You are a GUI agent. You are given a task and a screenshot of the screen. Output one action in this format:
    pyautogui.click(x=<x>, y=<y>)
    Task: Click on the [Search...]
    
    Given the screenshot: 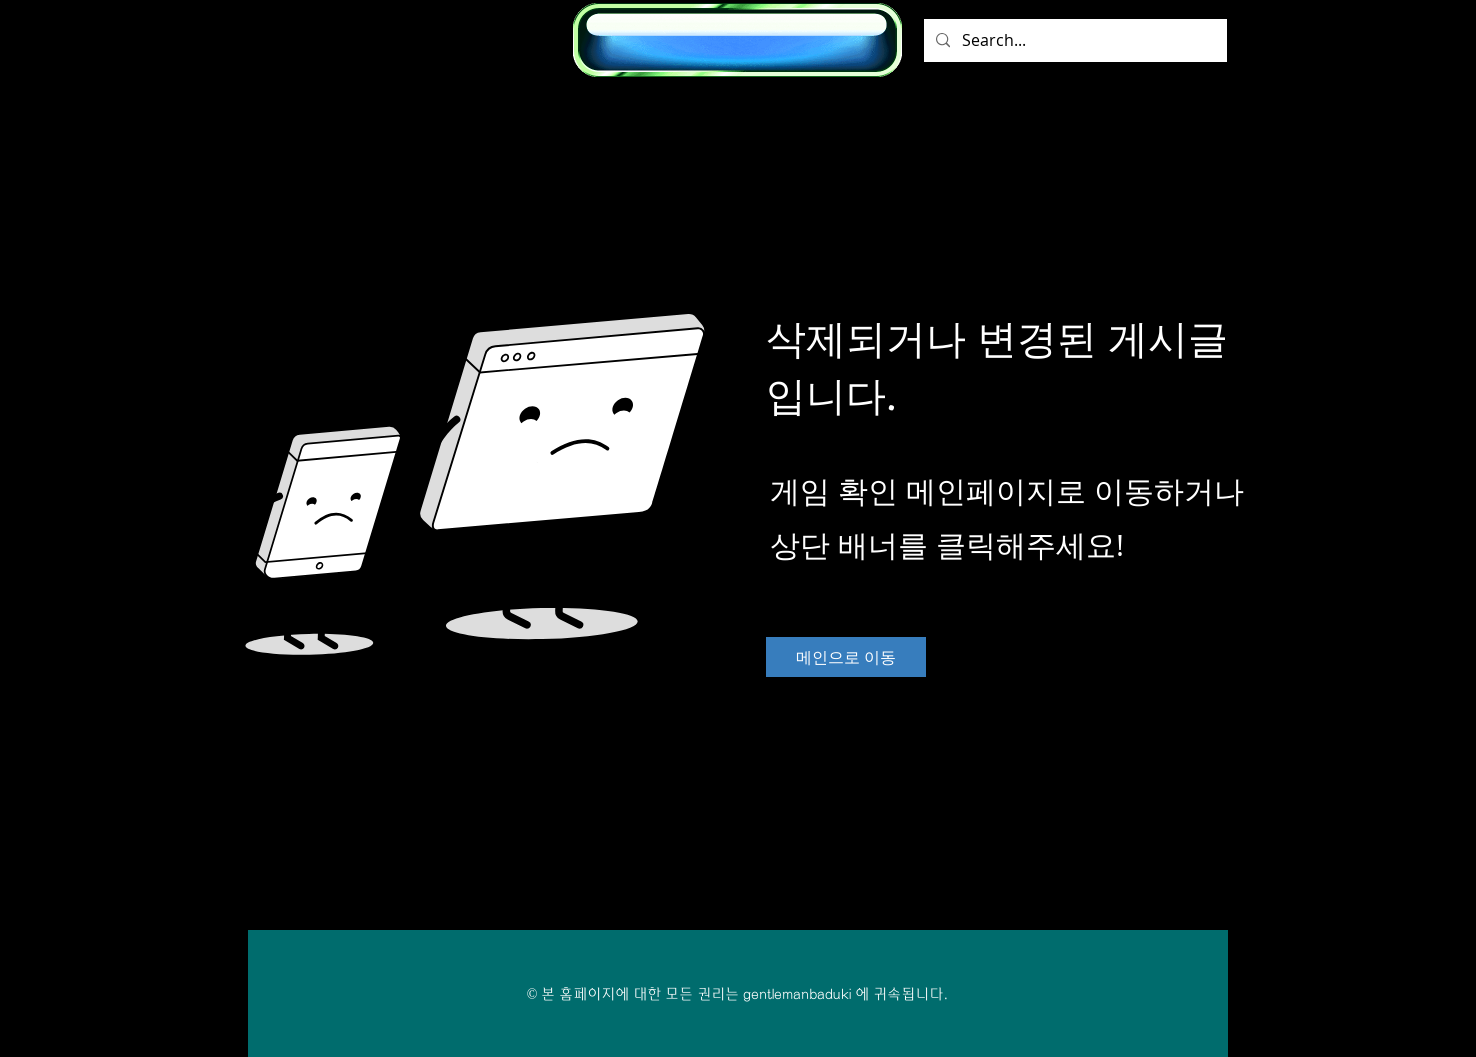 What is the action you would take?
    pyautogui.click(x=1073, y=40)
    